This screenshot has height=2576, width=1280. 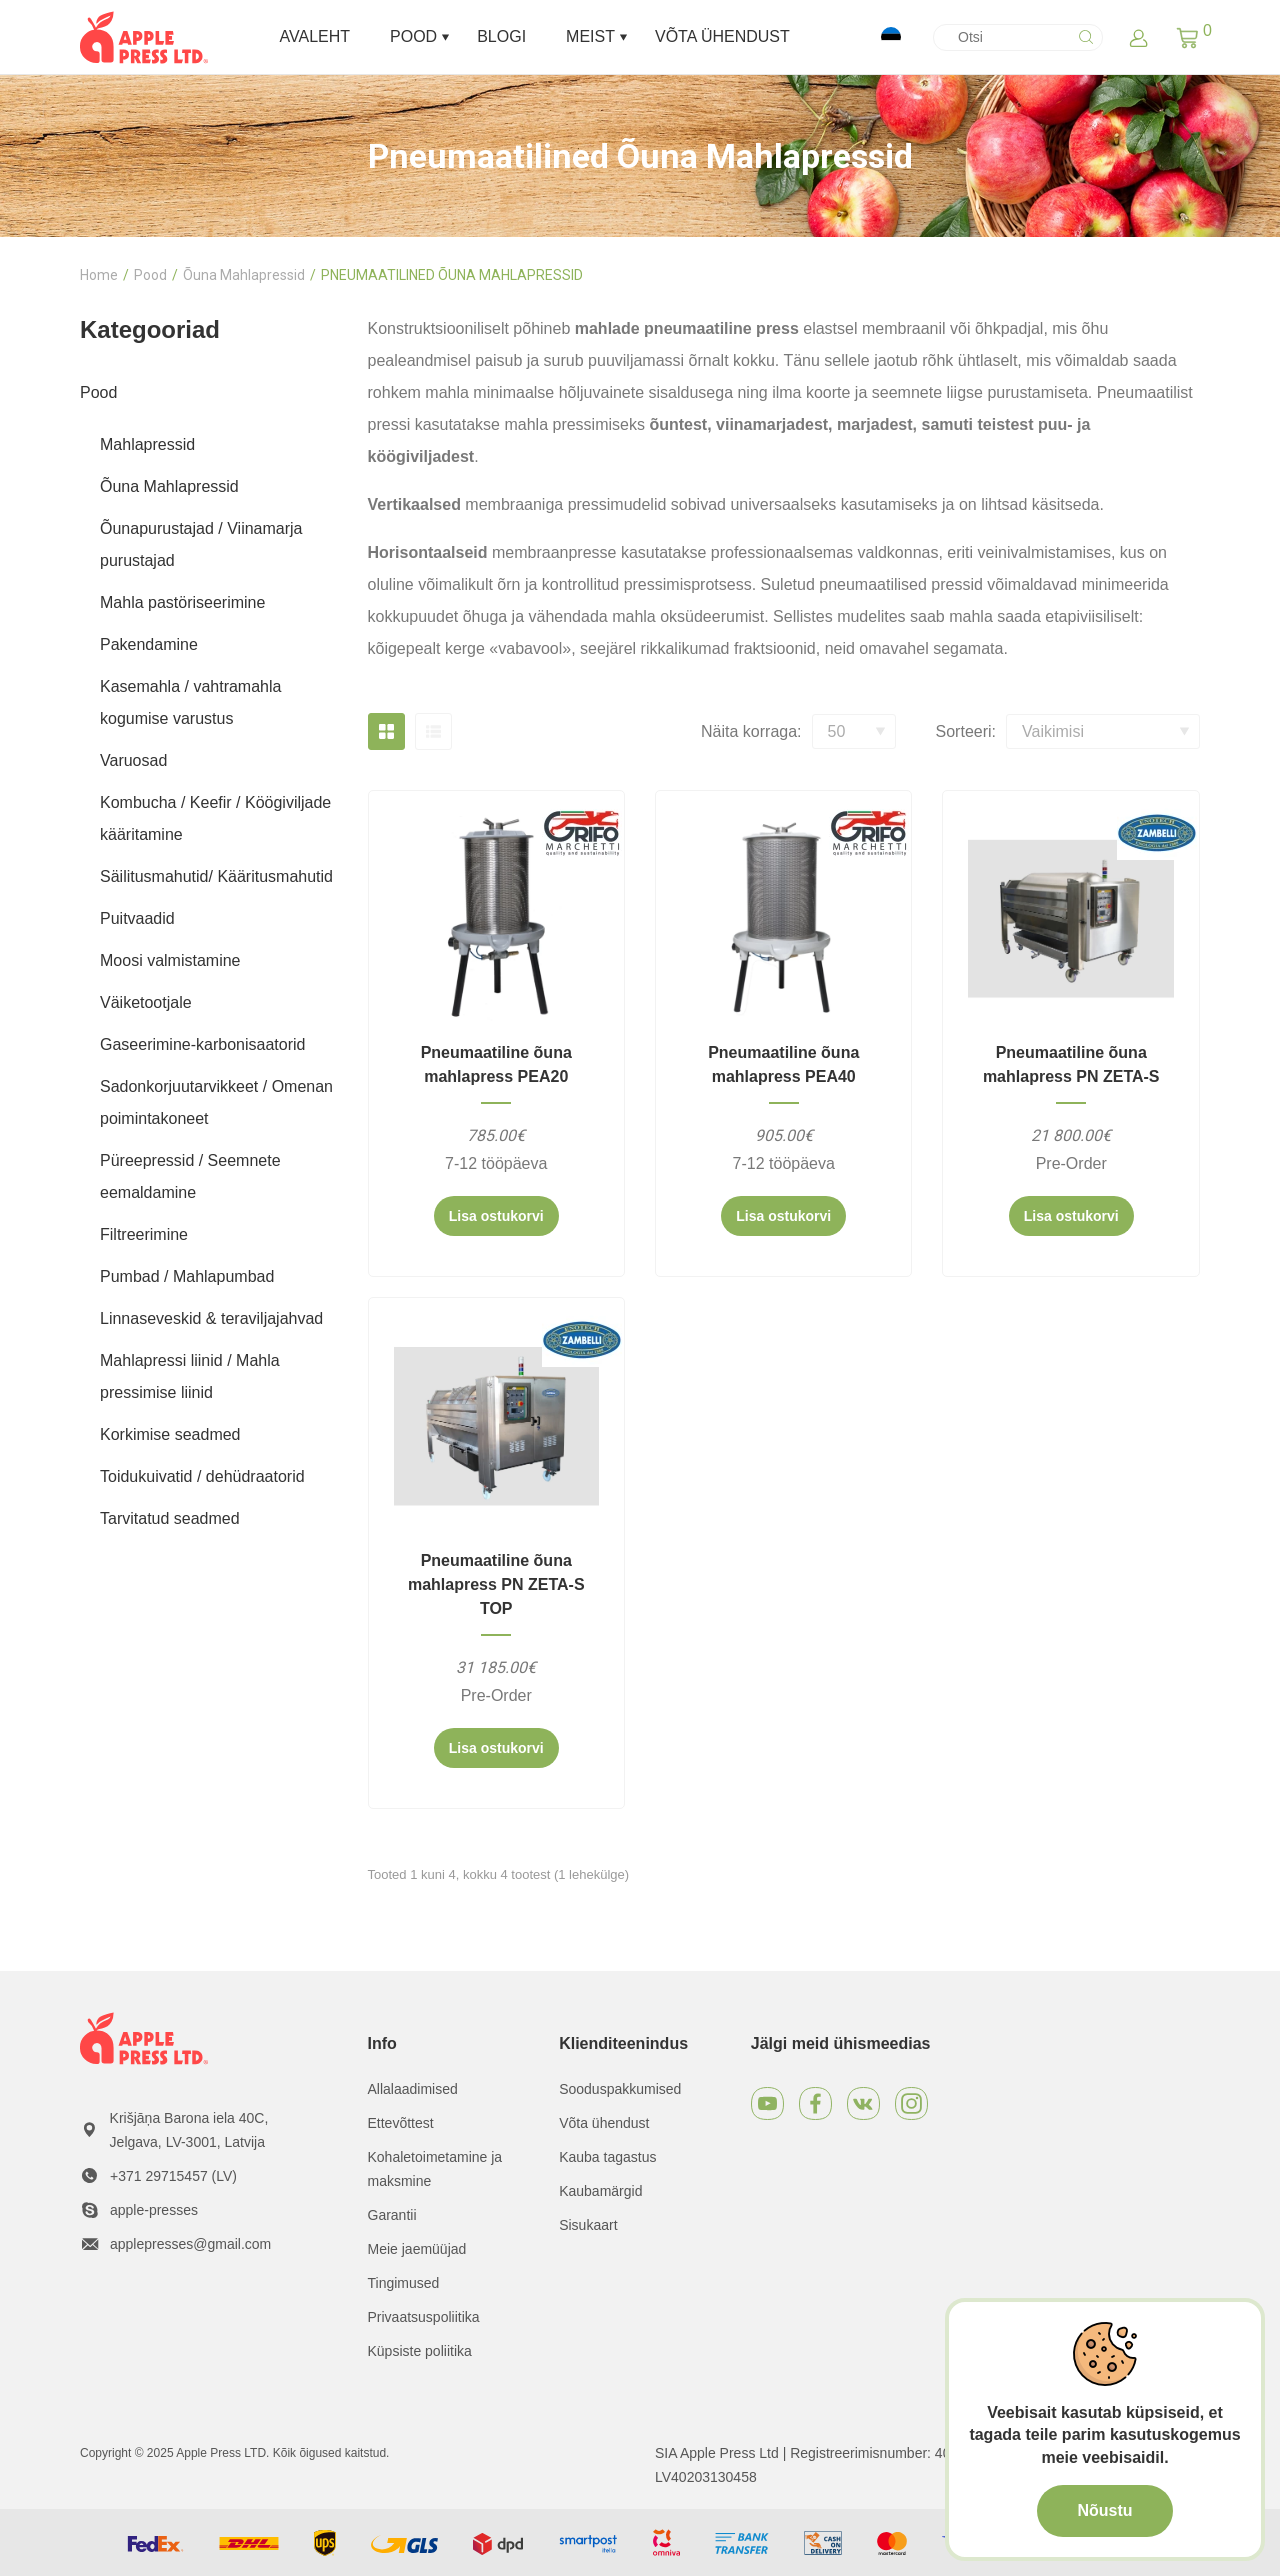 What do you see at coordinates (137, 918) in the screenshot?
I see `Puitvaadid` at bounding box center [137, 918].